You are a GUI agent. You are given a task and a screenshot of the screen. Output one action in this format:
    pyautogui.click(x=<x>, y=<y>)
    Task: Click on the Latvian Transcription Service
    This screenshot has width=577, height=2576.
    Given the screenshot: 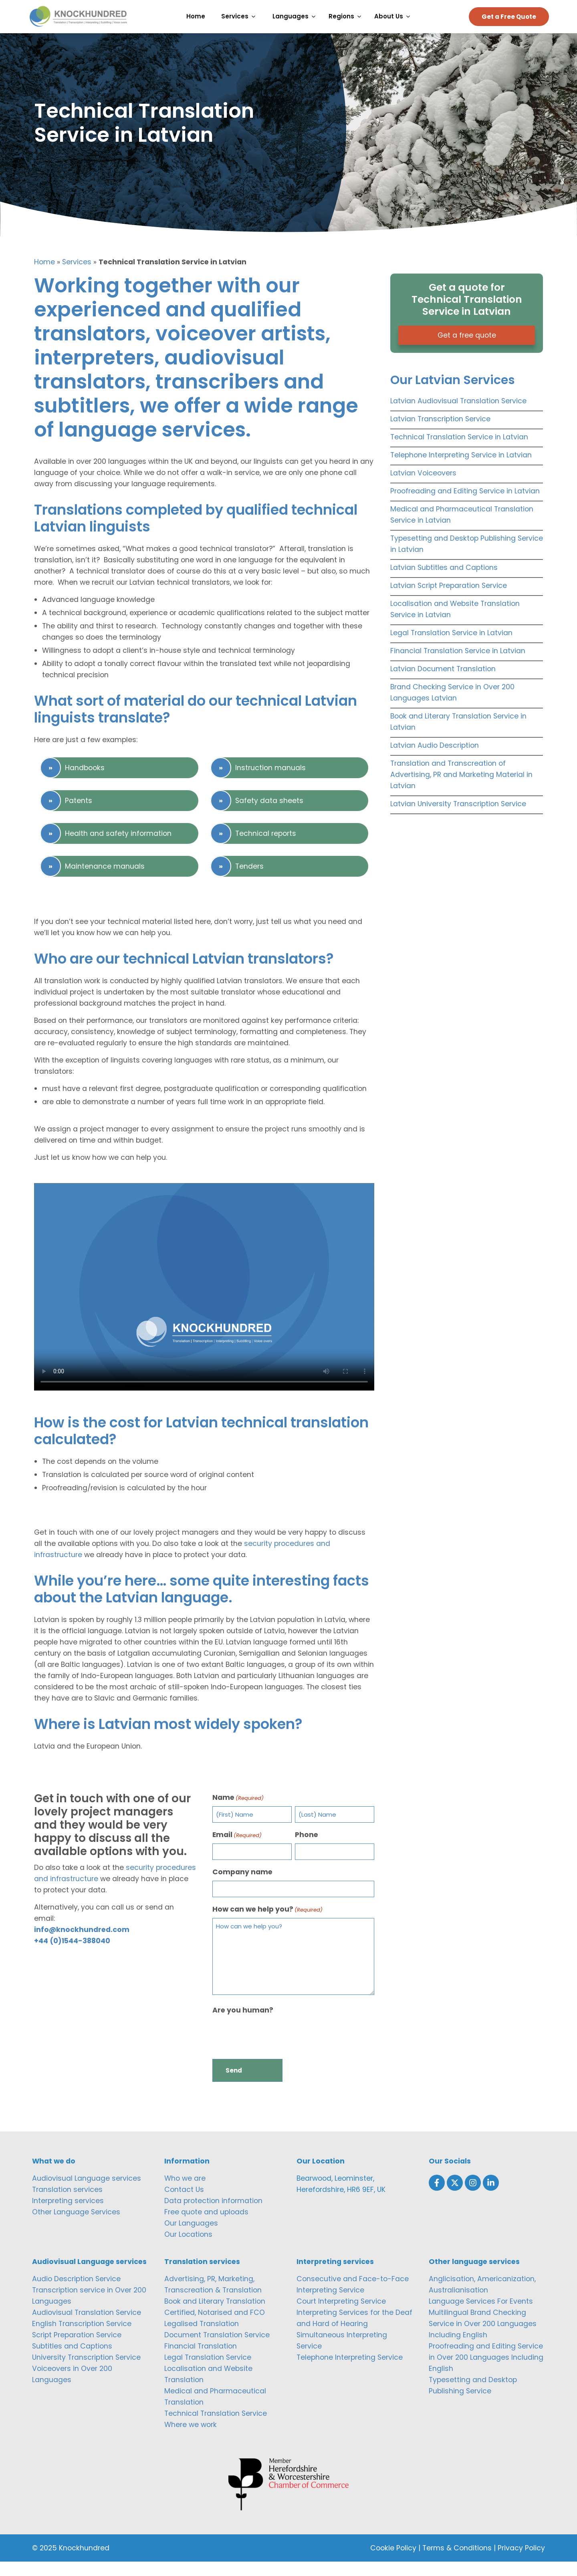 What is the action you would take?
    pyautogui.click(x=440, y=433)
    